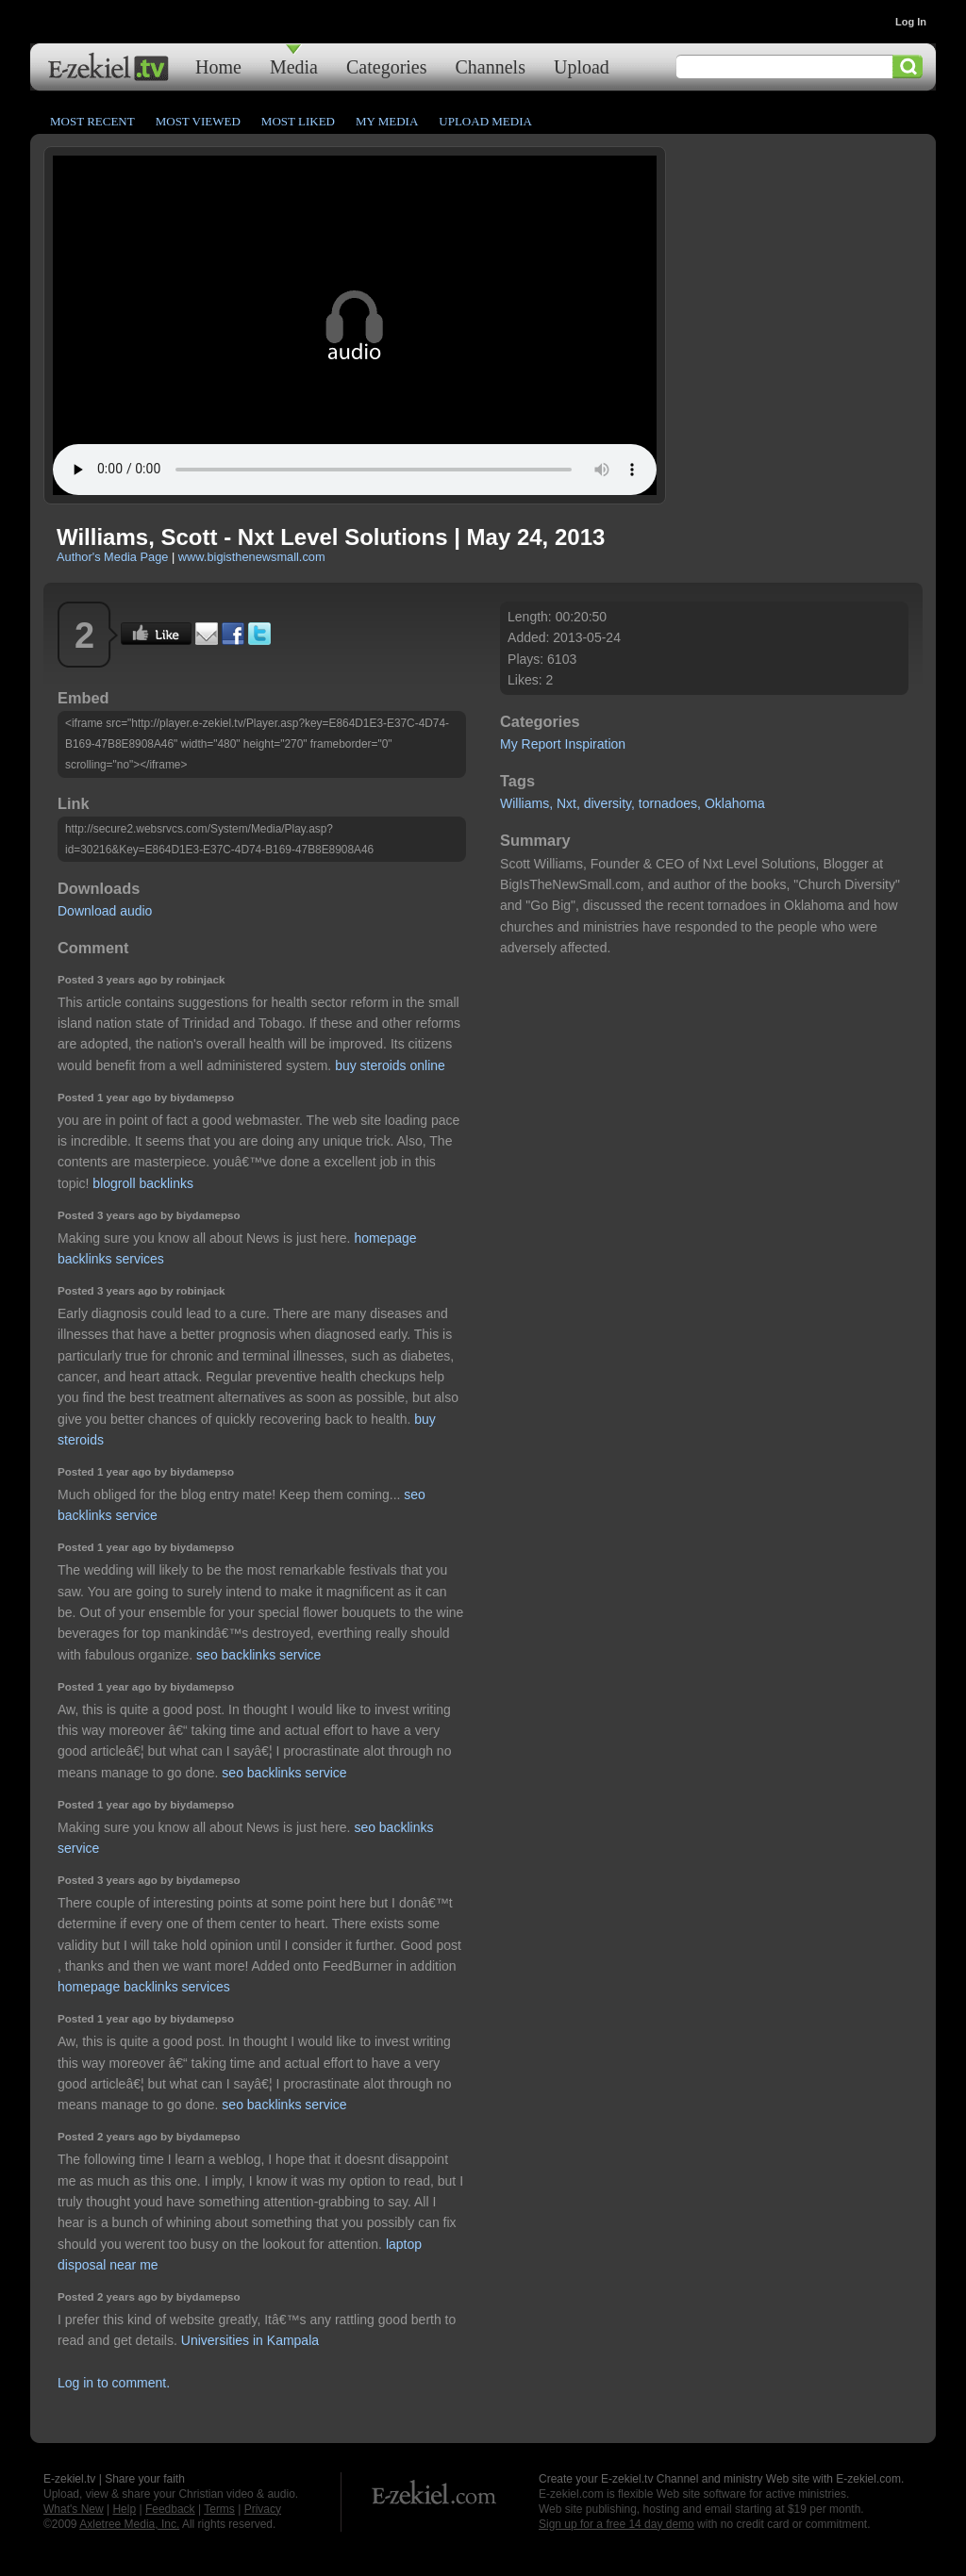  I want to click on Author's Media Page, so click(112, 557).